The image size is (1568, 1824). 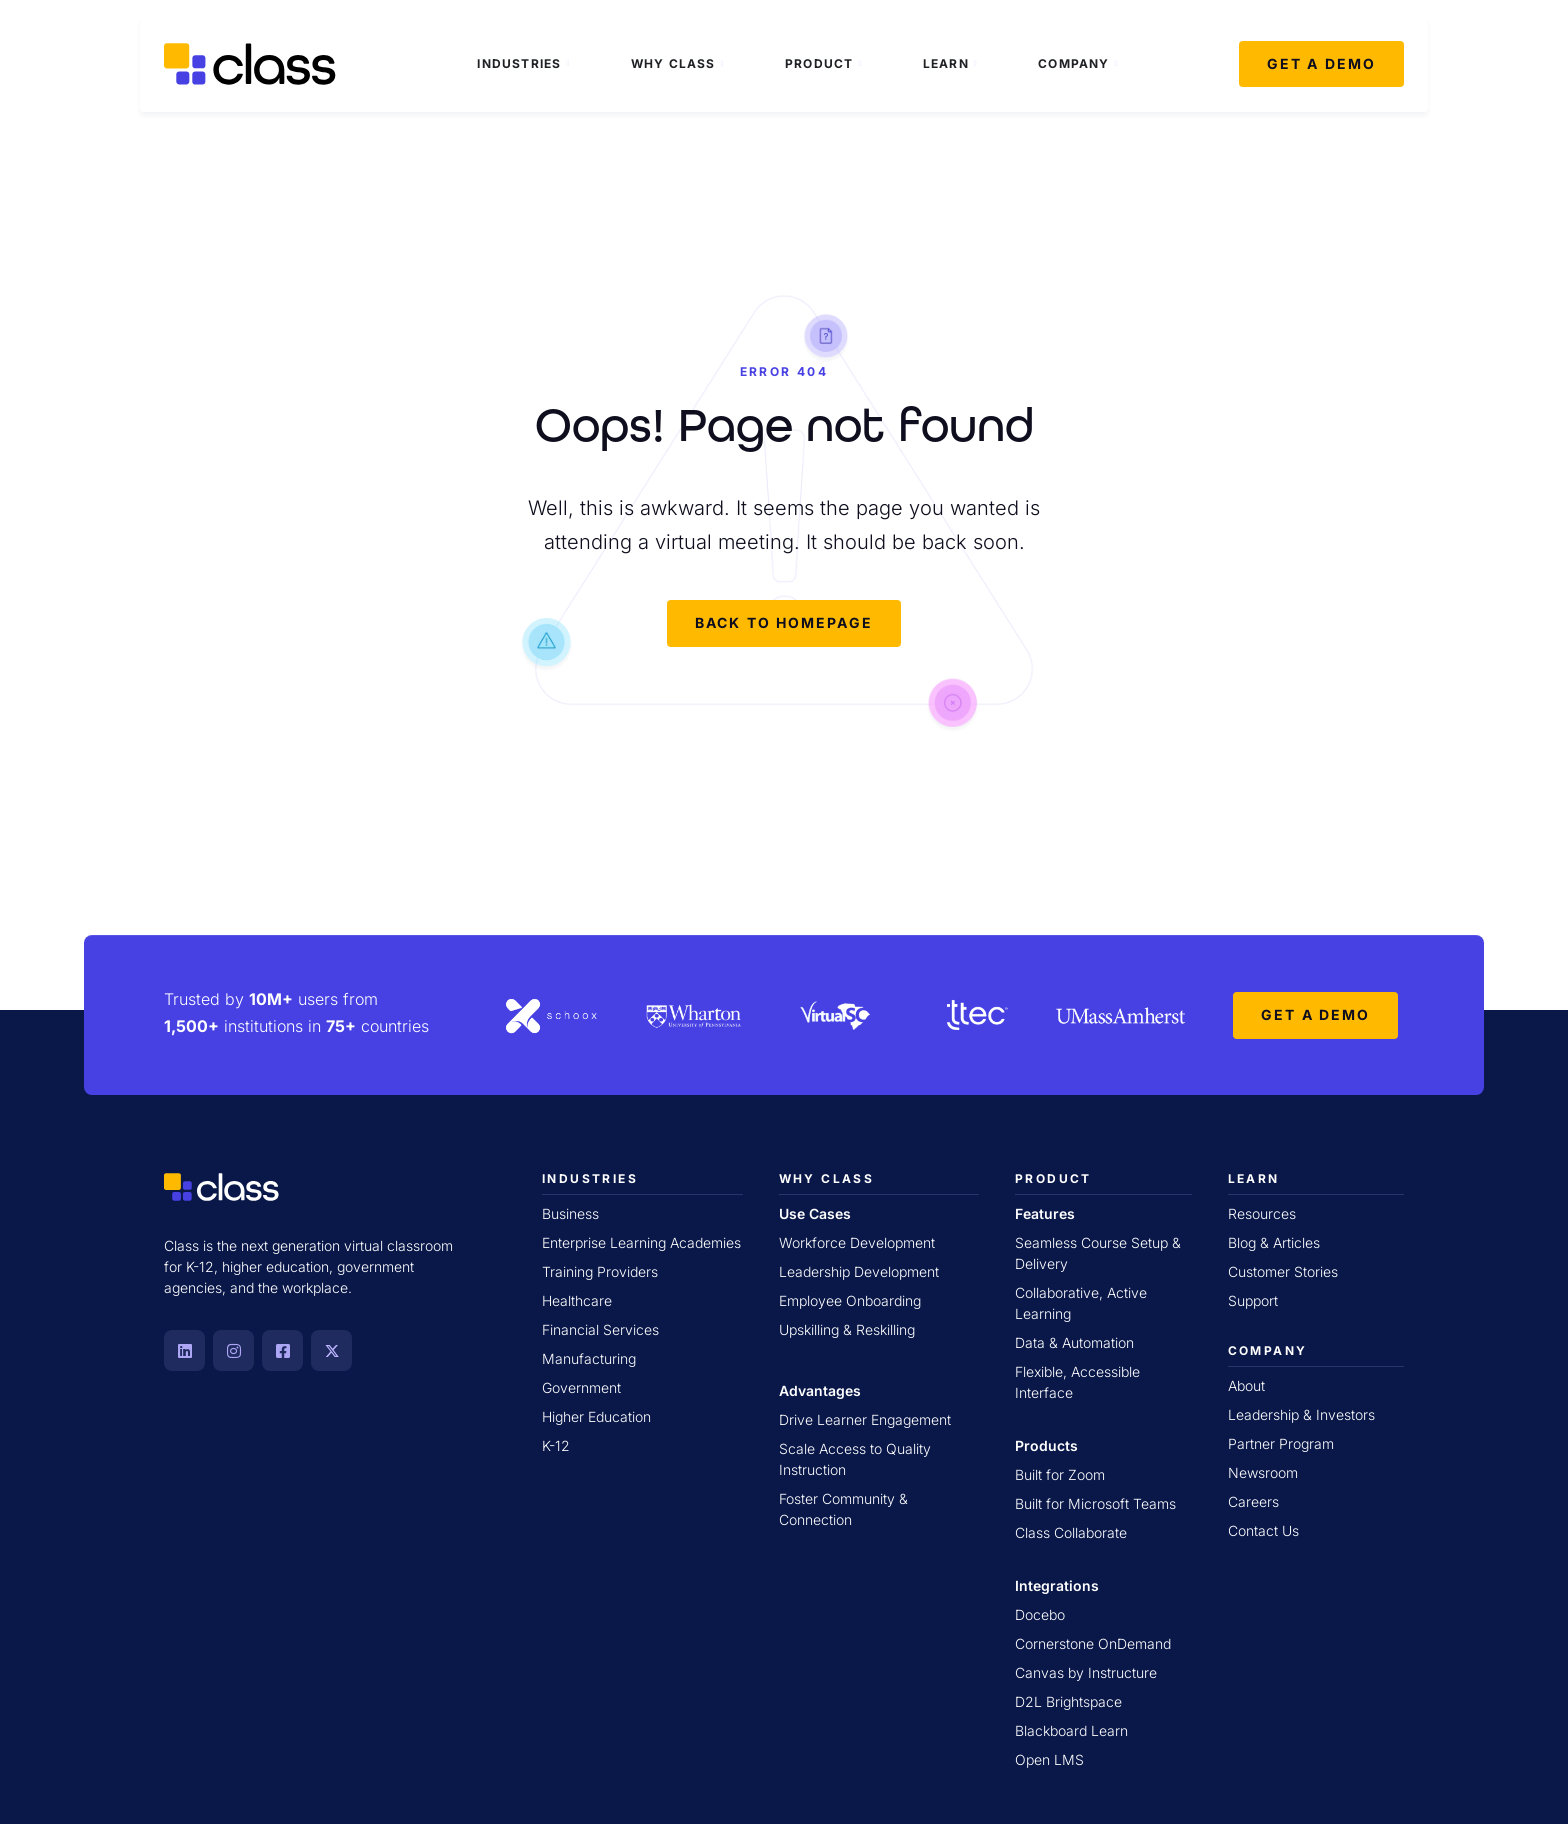 What do you see at coordinates (589, 1358) in the screenshot?
I see `Manufacturing` at bounding box center [589, 1358].